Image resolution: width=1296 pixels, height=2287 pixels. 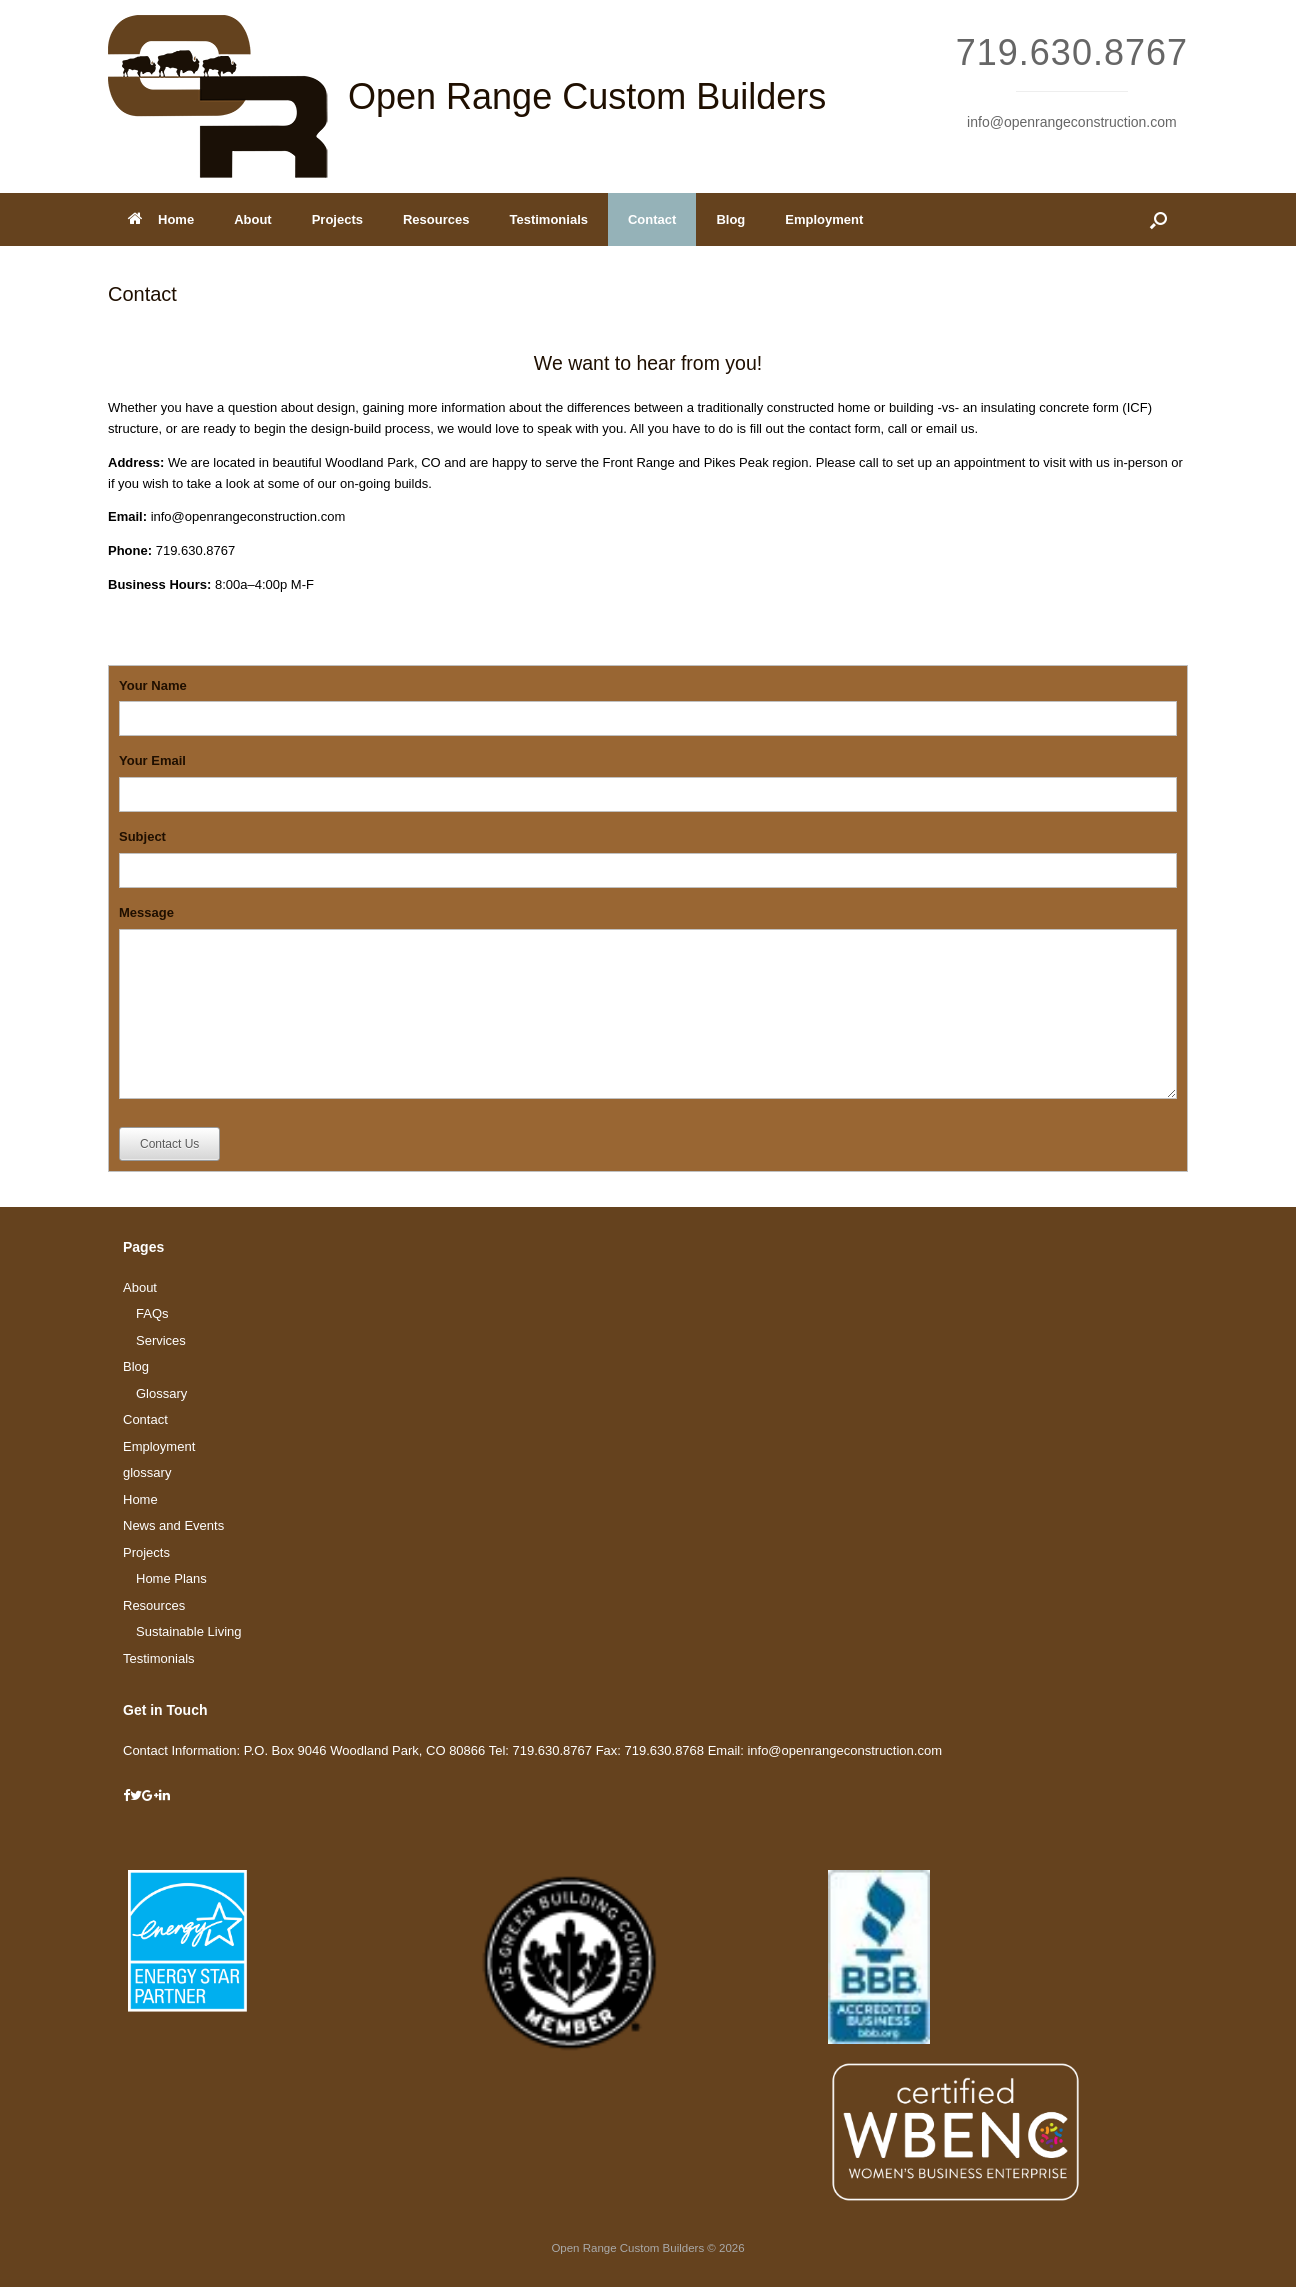 I want to click on Resources, so click(x=436, y=219).